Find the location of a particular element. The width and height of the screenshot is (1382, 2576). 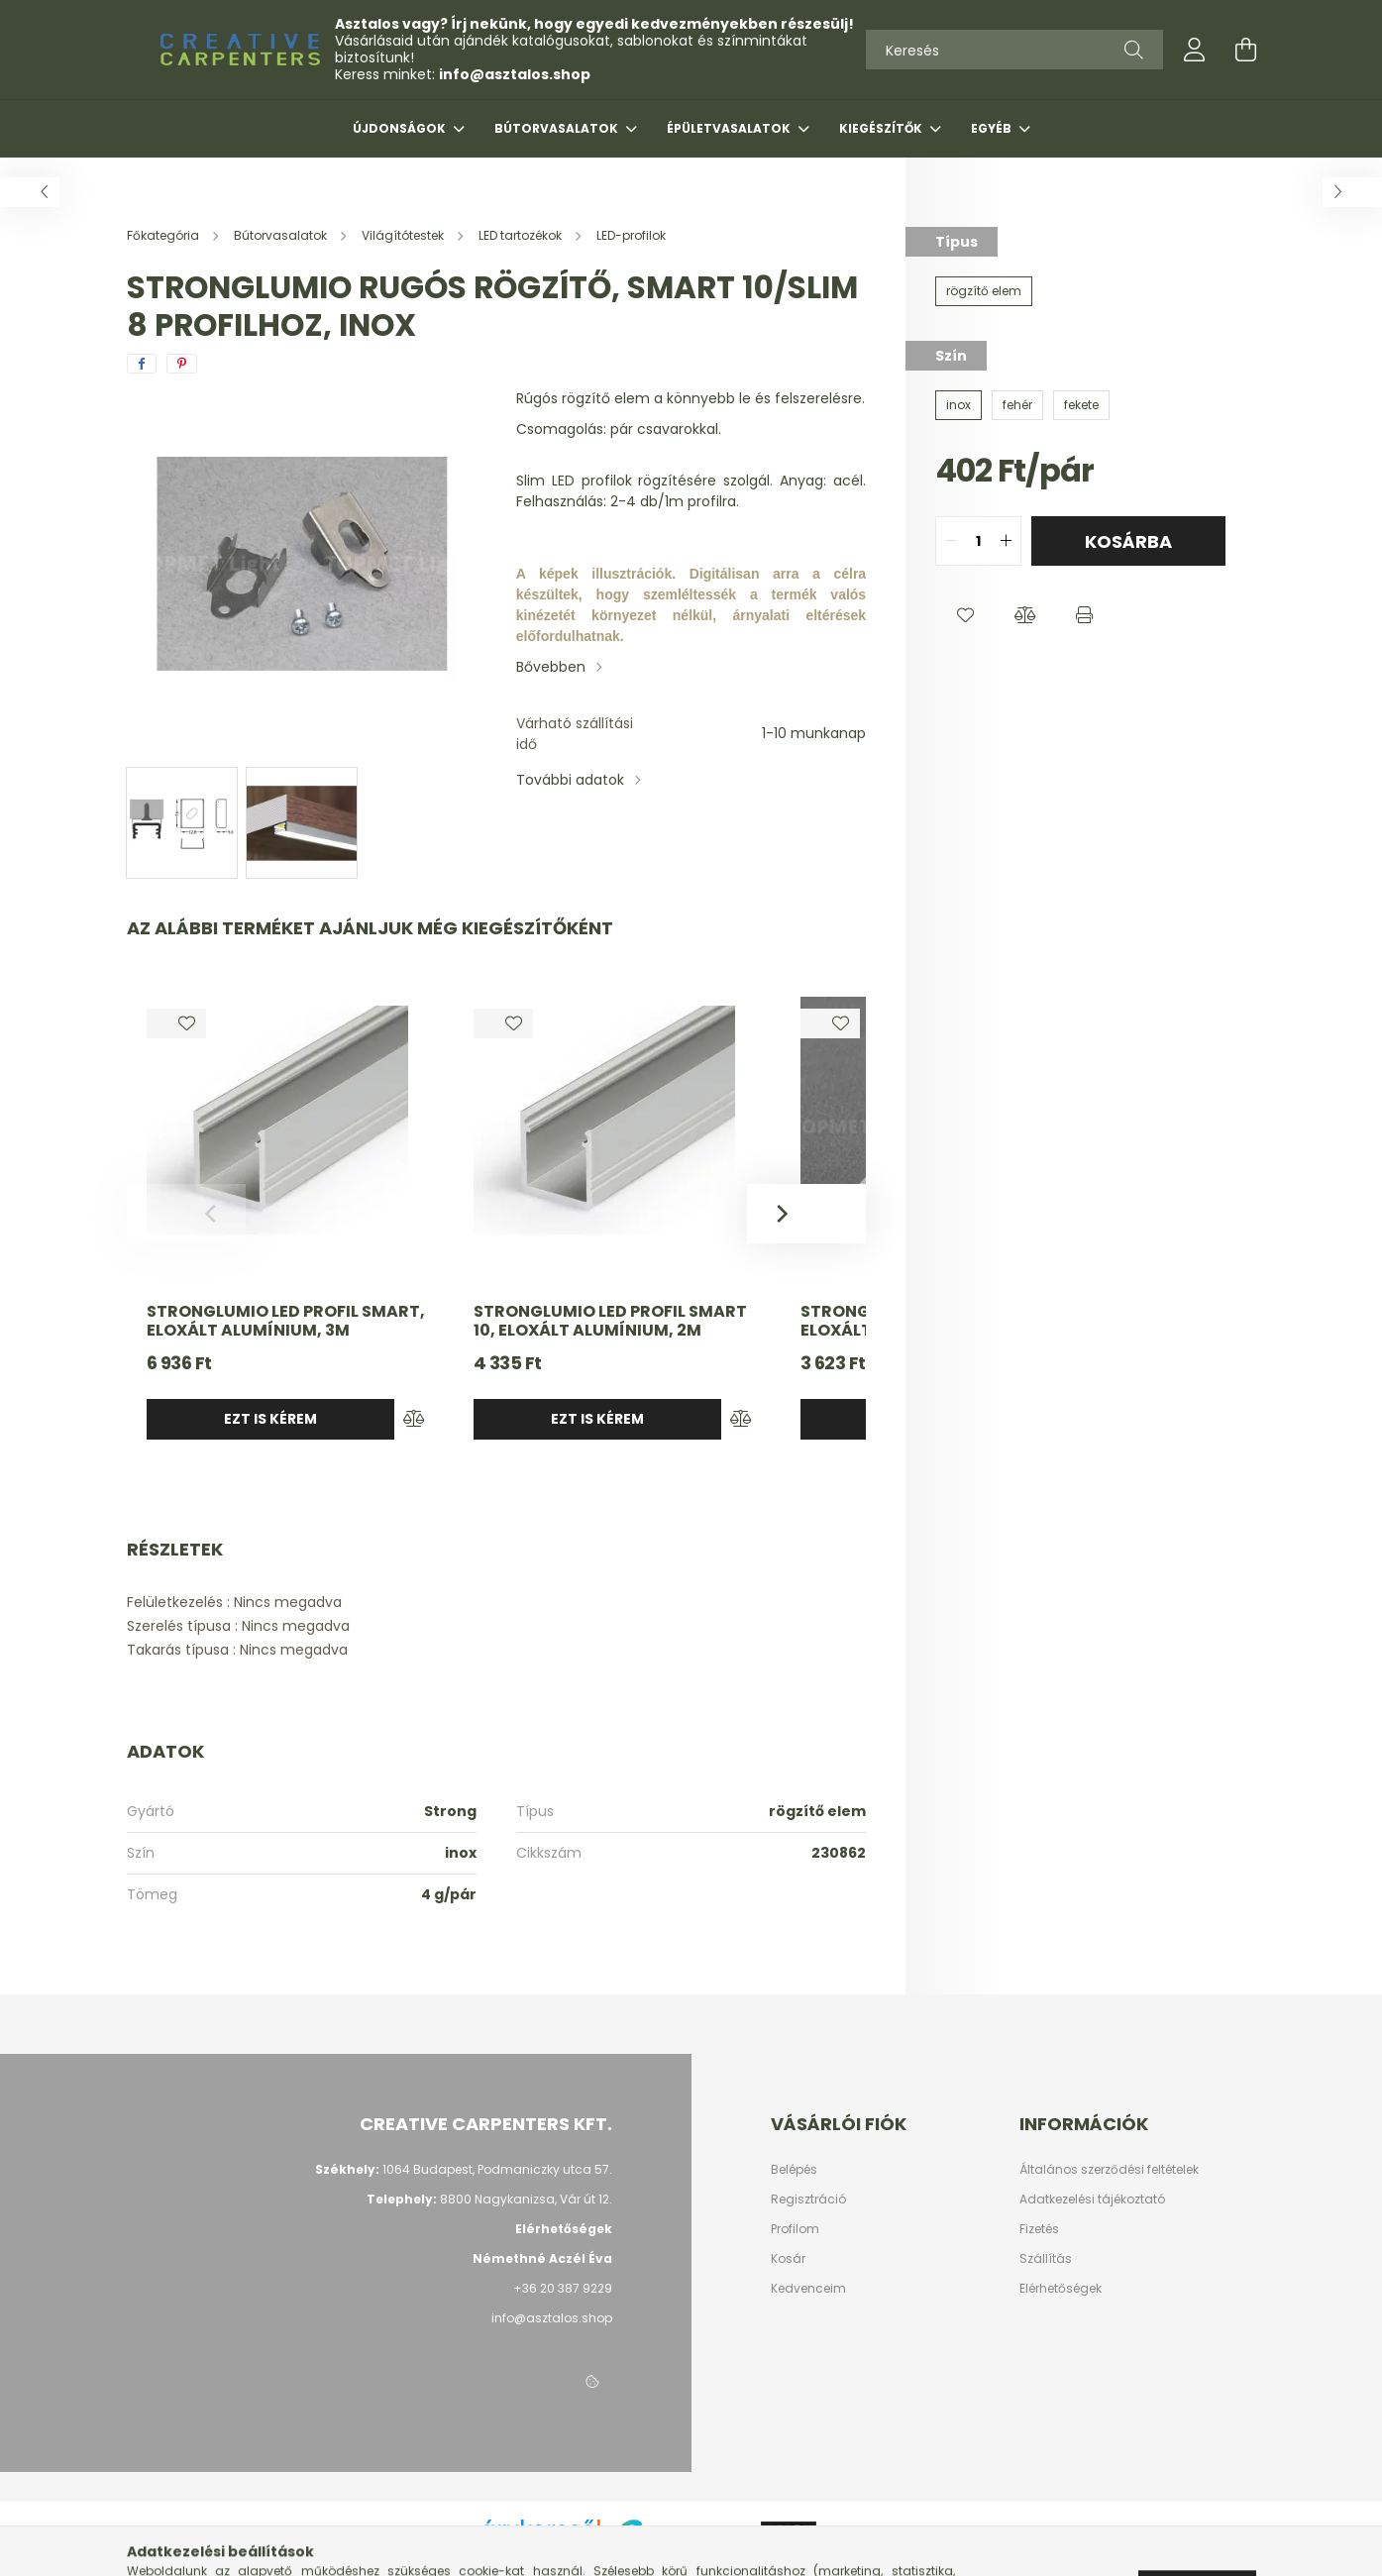

[button] is located at coordinates (965, 615).